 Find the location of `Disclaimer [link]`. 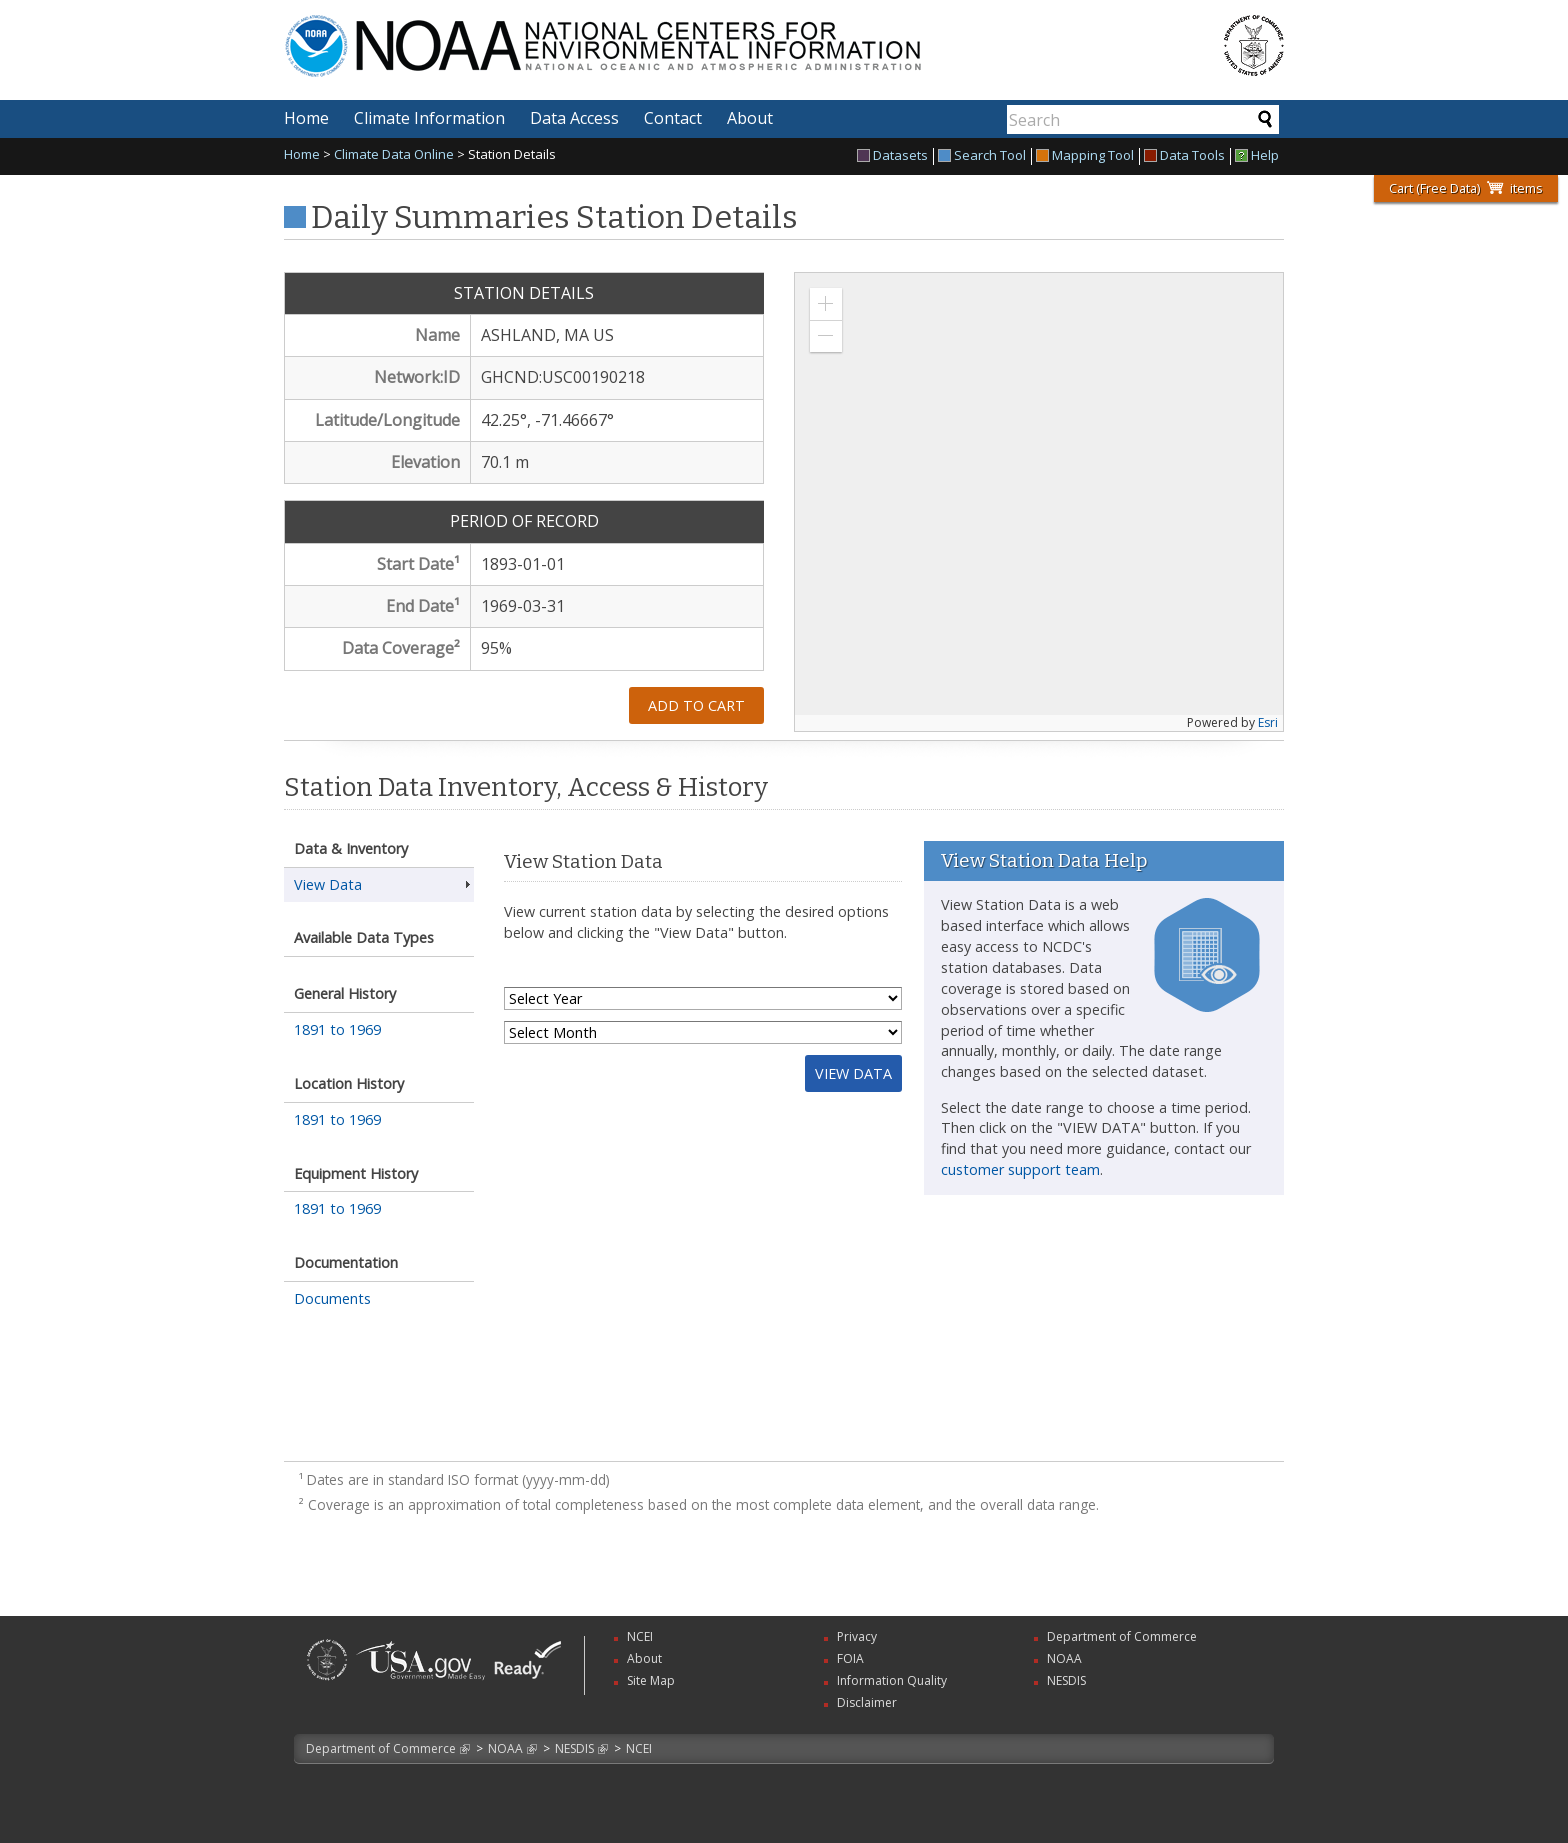

Disclaimer [link] is located at coordinates (867, 1702).